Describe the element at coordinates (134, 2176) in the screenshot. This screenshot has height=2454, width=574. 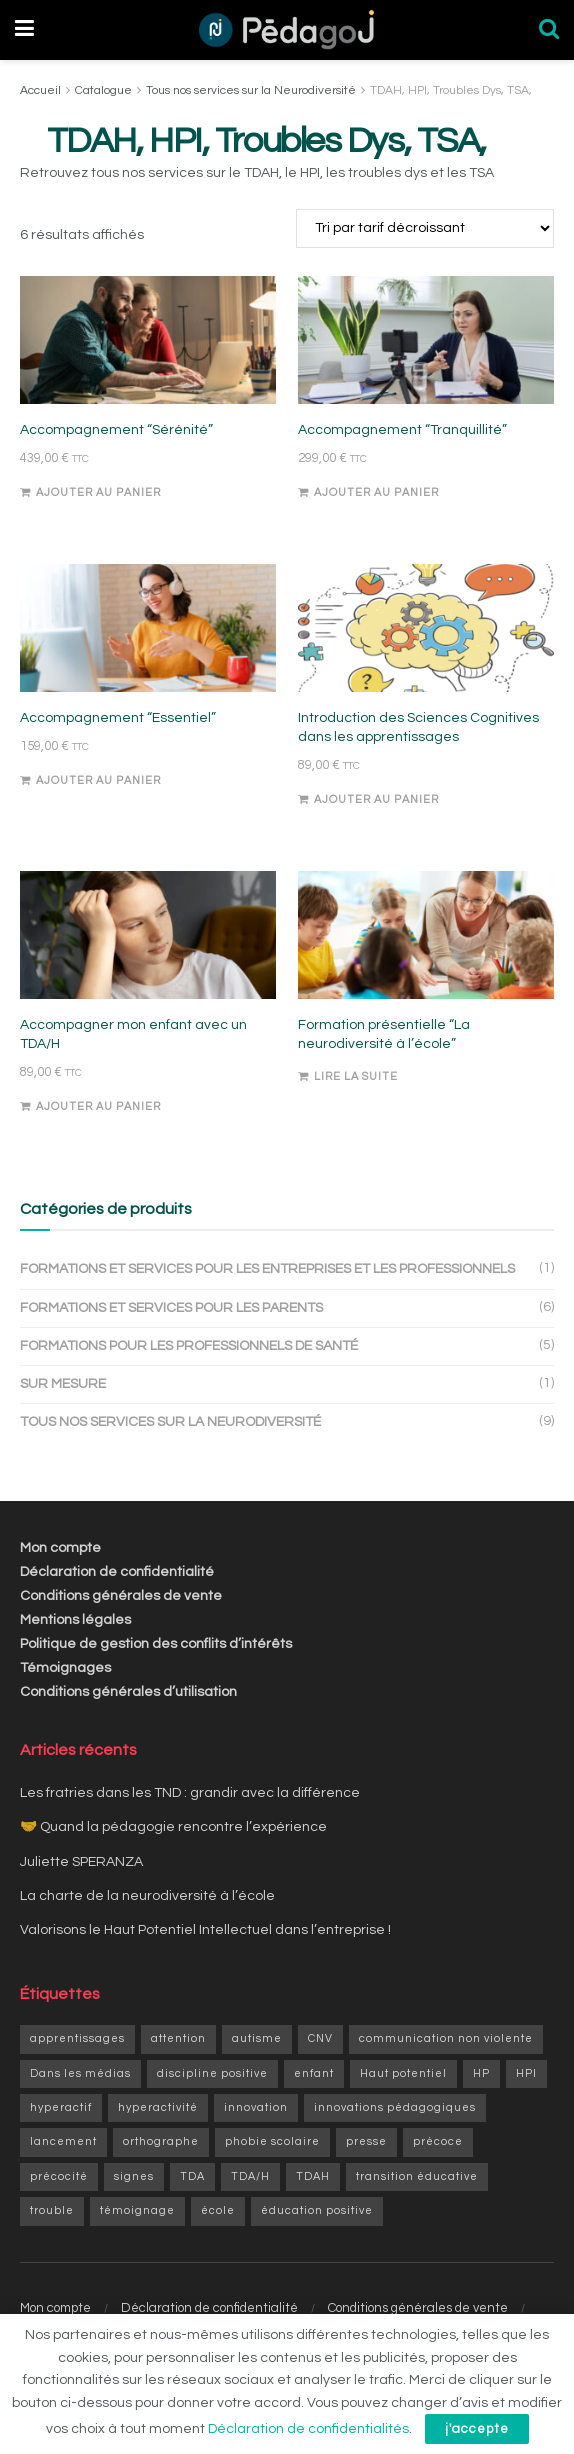
I see `signes [signes (1 élément)]` at that location.